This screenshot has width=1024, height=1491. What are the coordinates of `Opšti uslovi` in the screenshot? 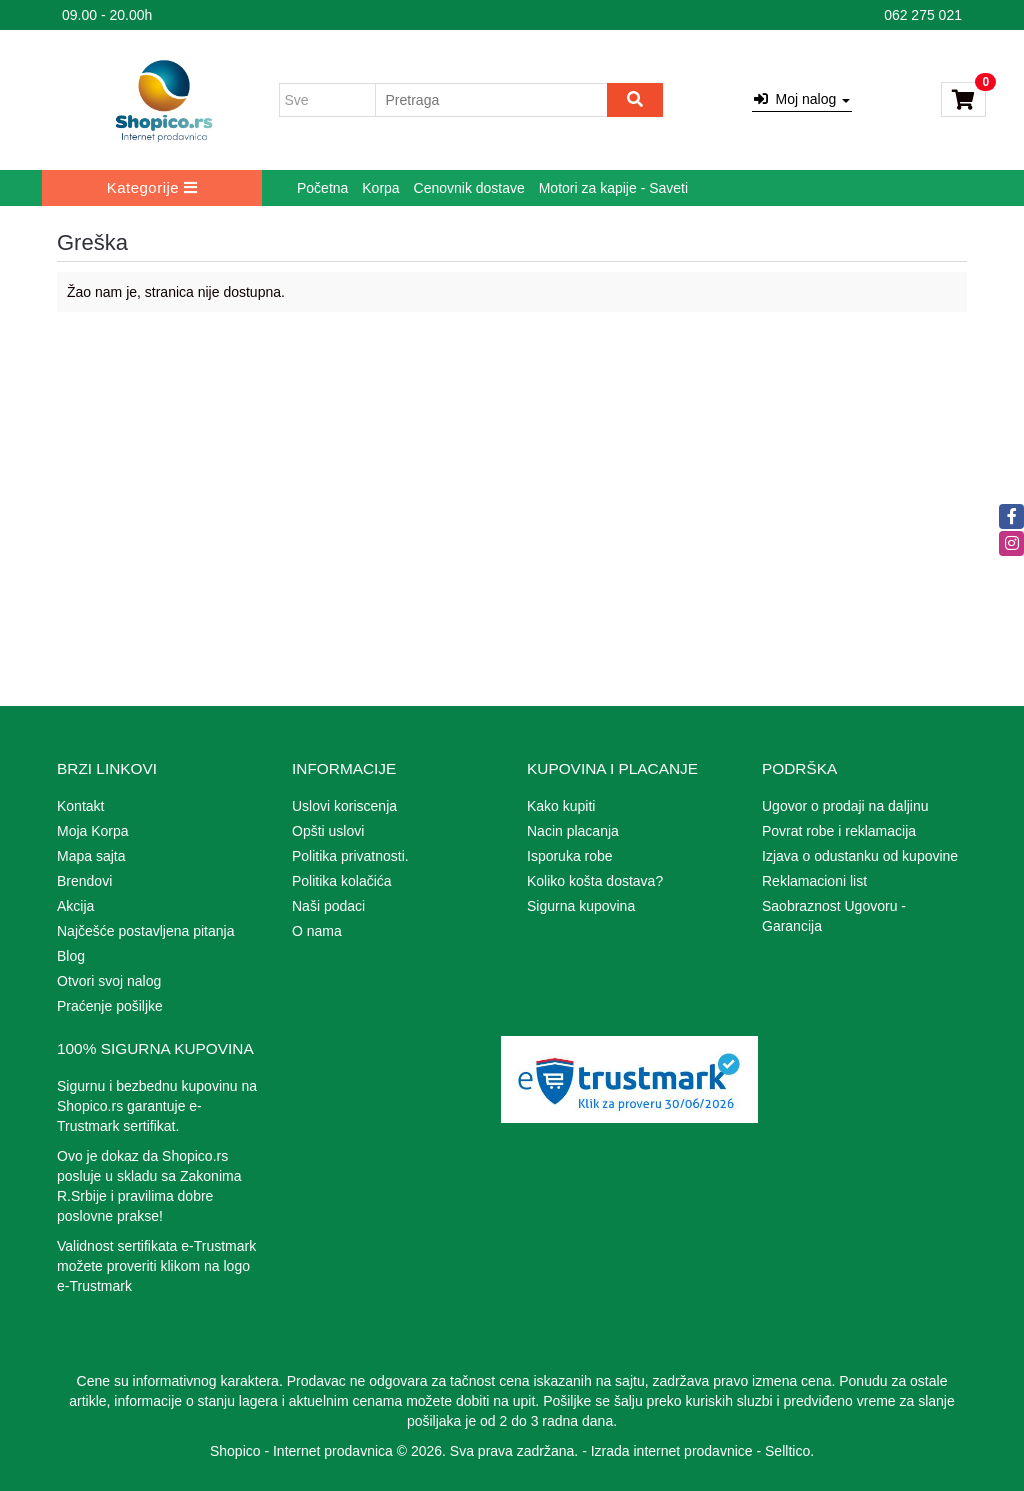 It's located at (328, 831).